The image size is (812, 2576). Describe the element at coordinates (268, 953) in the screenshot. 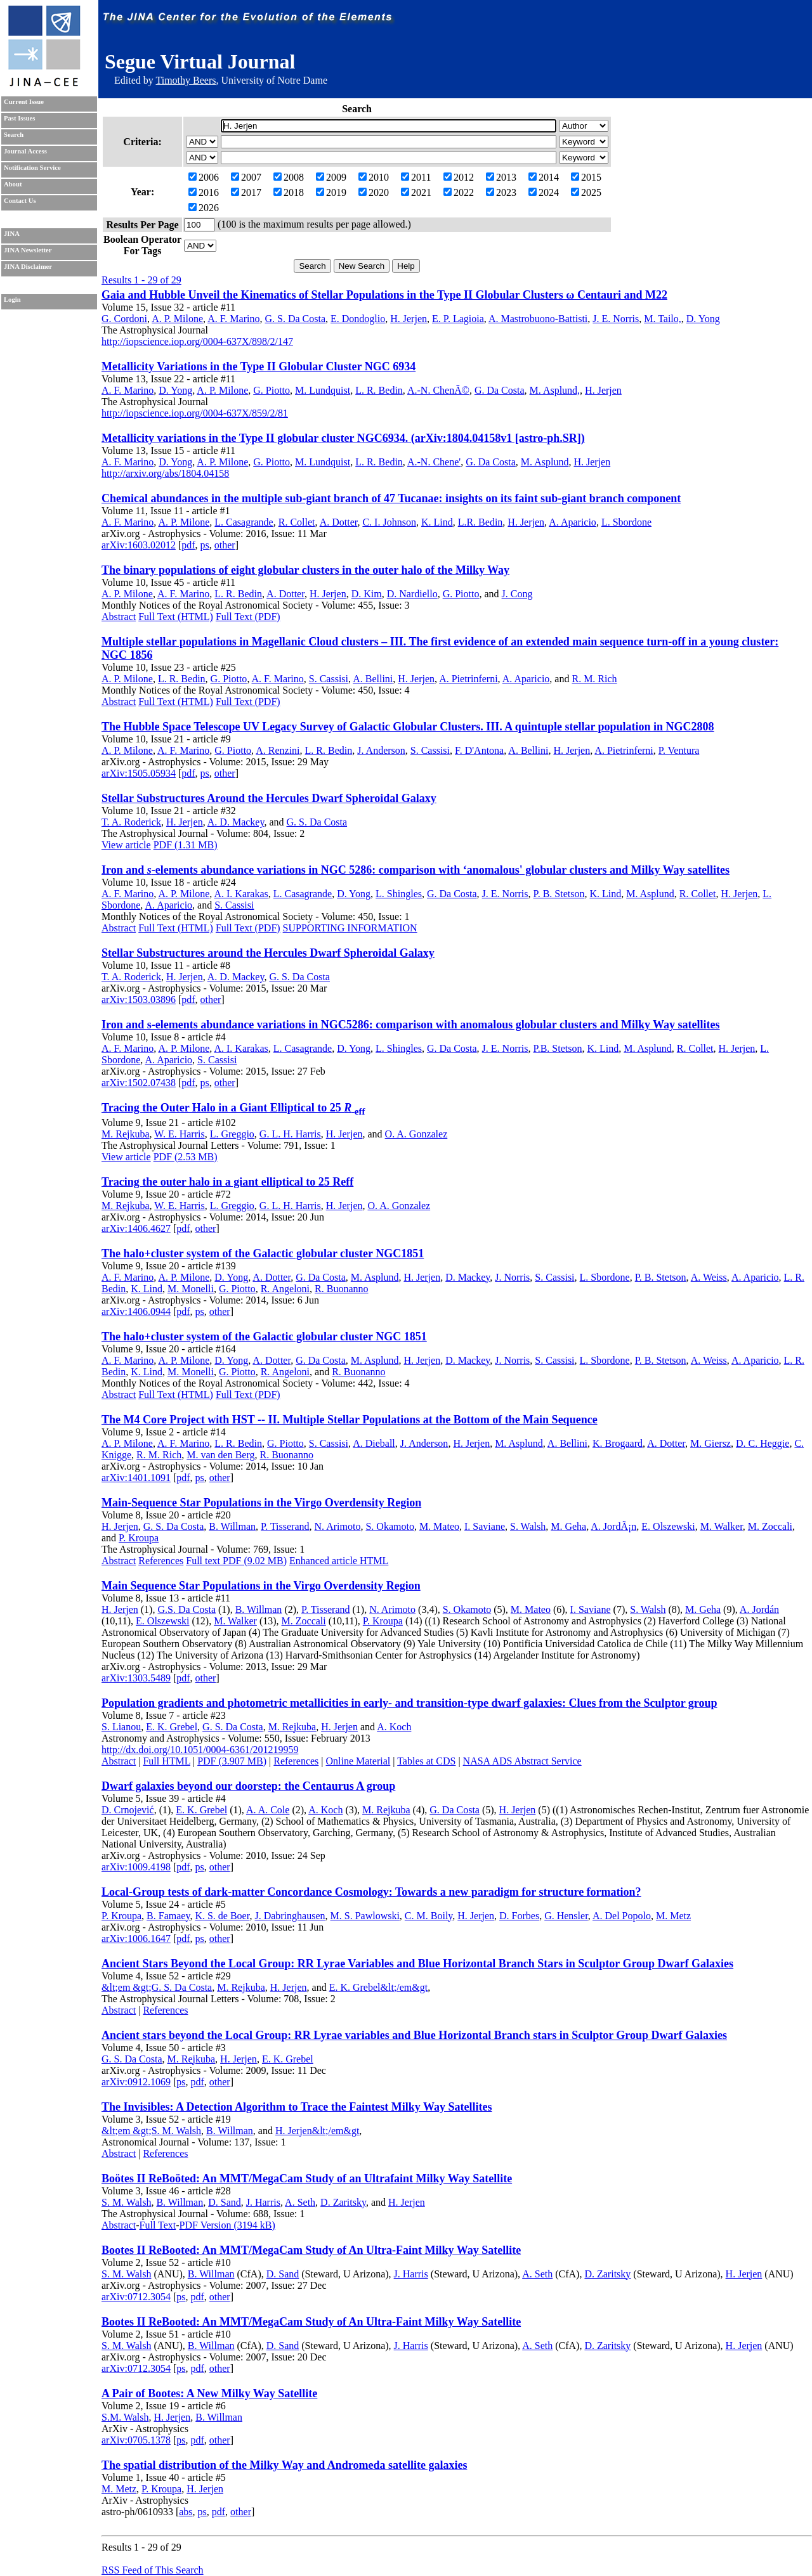

I see `Stellar Substructures around the Hercules Dwarf Spheroidal Galaxy` at that location.